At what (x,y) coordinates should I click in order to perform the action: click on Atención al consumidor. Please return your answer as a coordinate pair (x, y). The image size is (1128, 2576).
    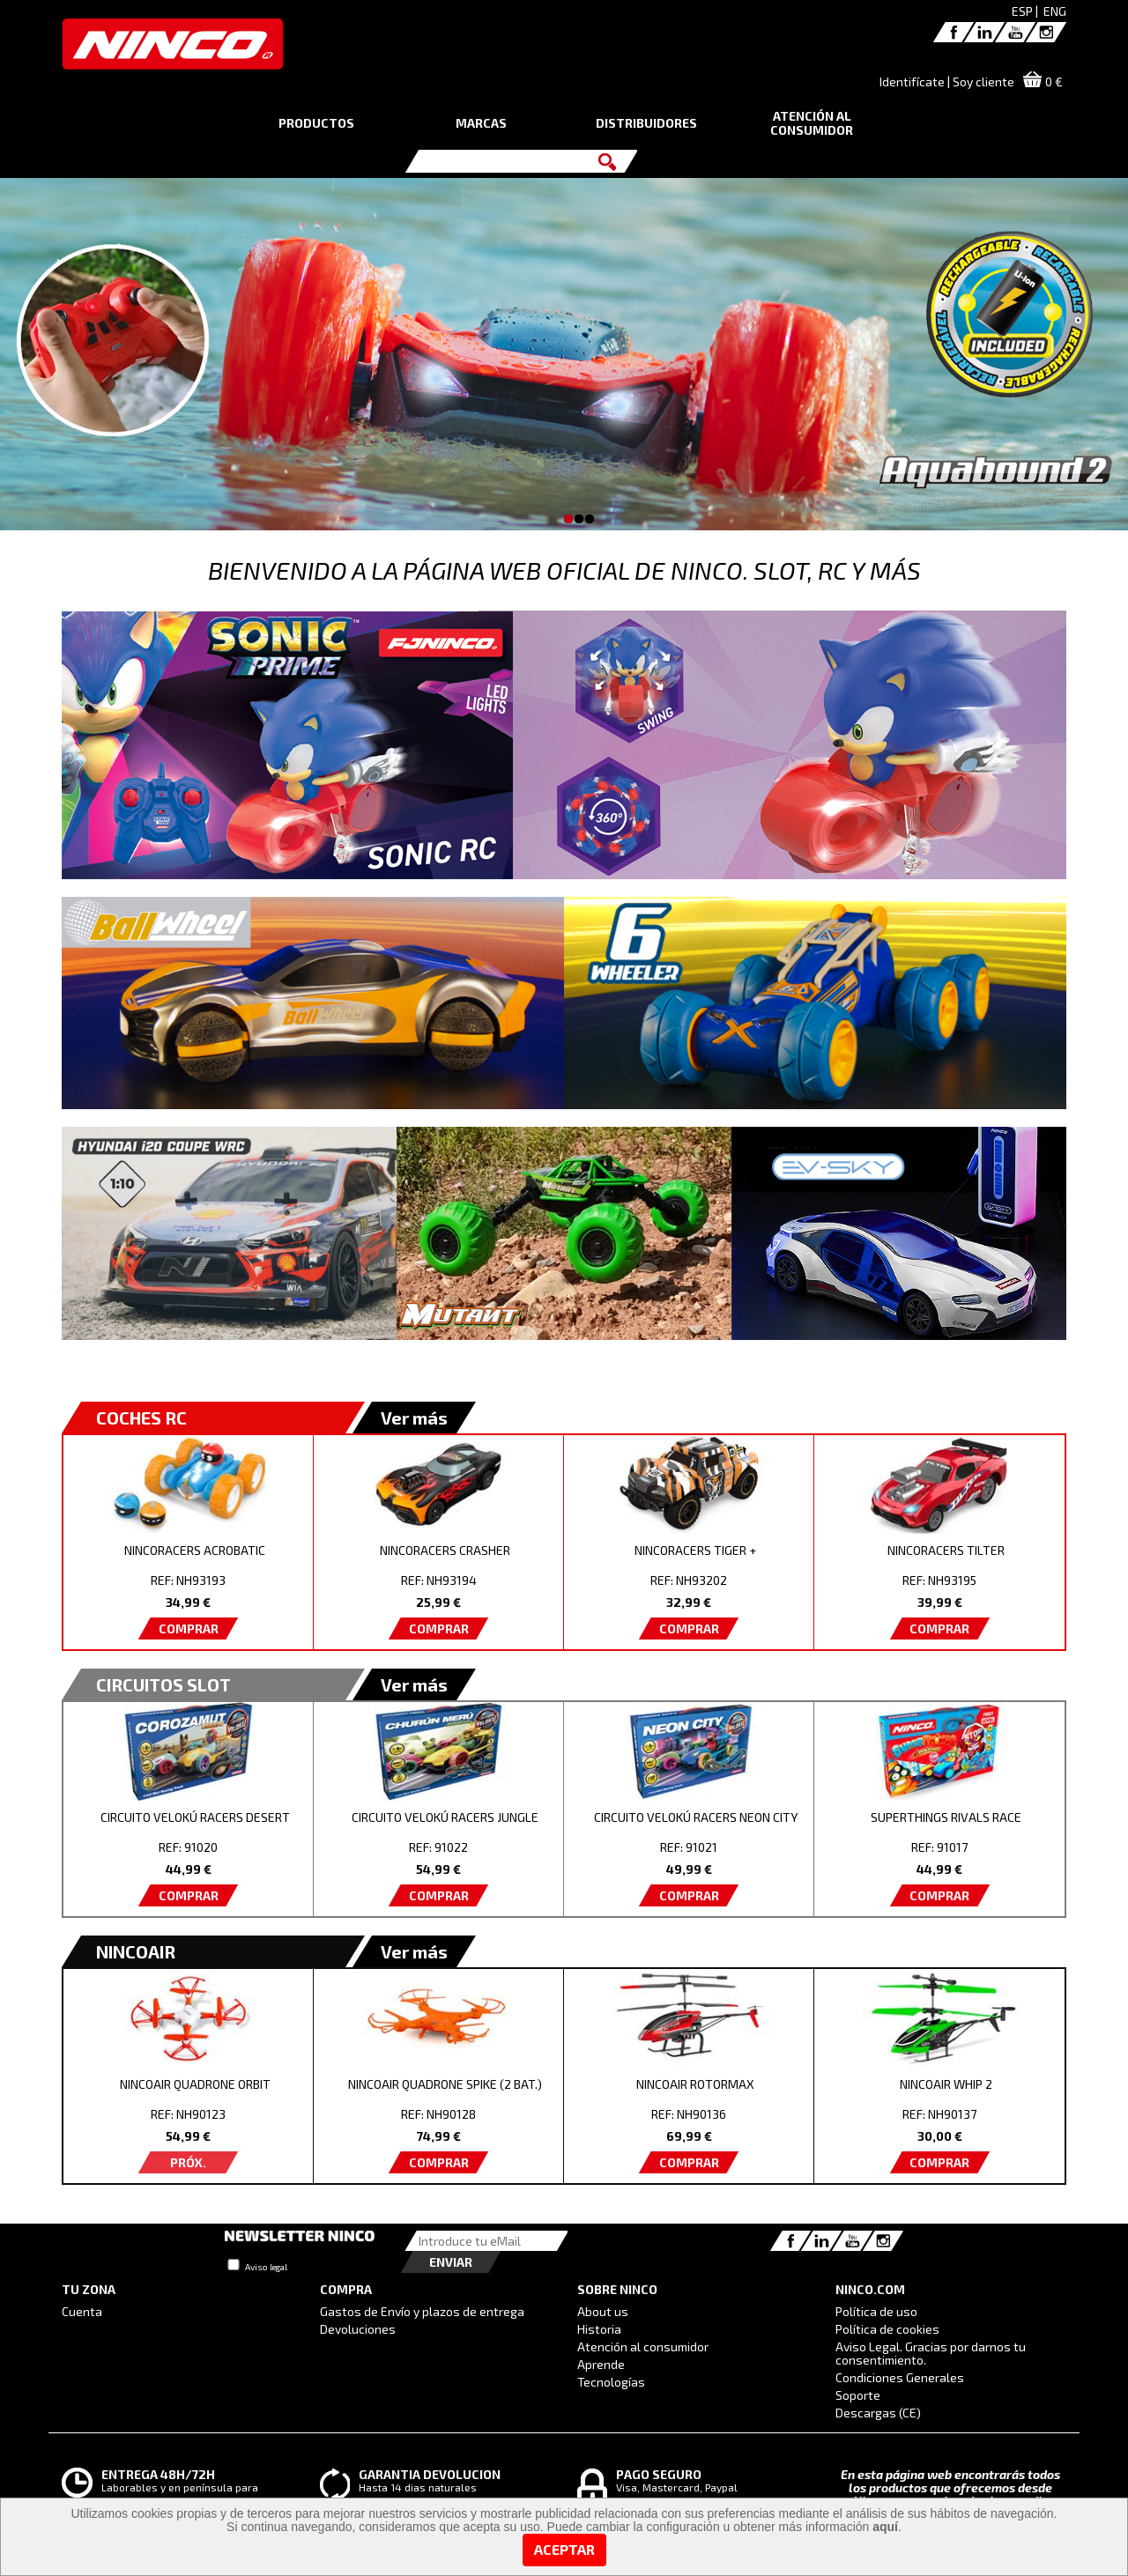
    Looking at the image, I should click on (643, 2346).